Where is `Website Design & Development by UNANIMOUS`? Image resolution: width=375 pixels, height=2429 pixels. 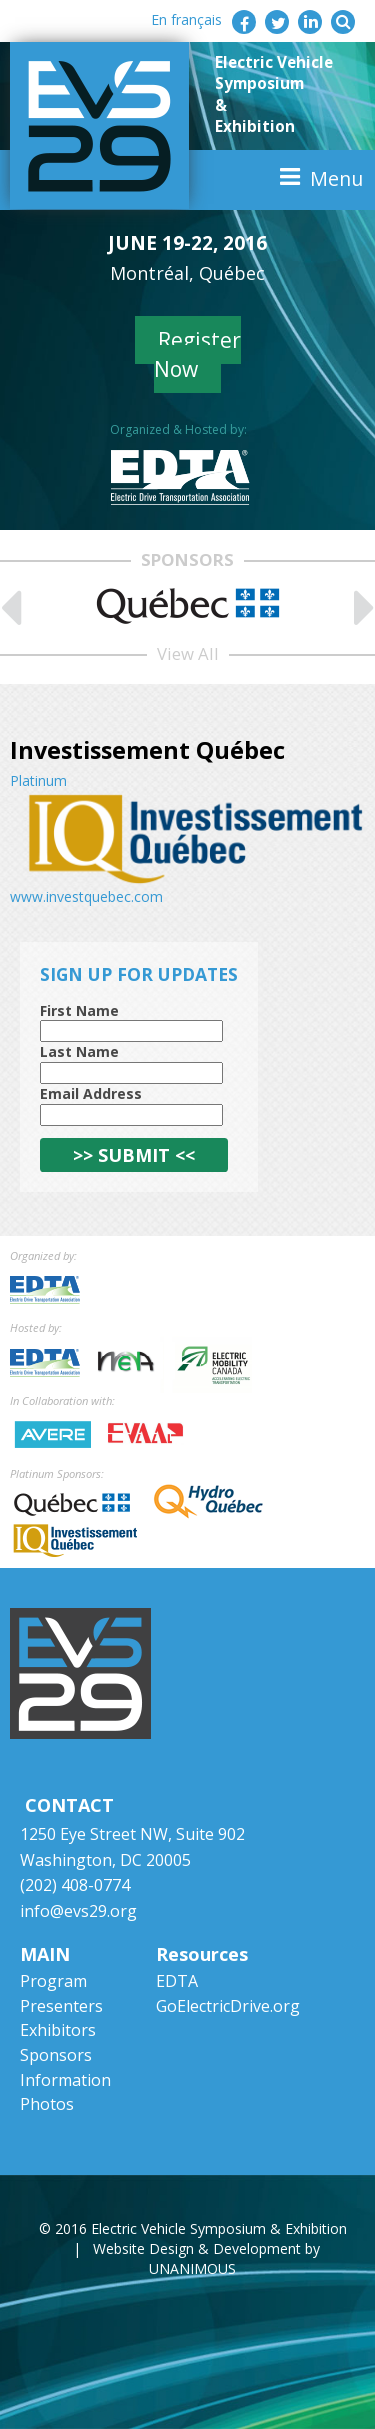
Website Design & Development by UNANIMOUS is located at coordinates (206, 2258).